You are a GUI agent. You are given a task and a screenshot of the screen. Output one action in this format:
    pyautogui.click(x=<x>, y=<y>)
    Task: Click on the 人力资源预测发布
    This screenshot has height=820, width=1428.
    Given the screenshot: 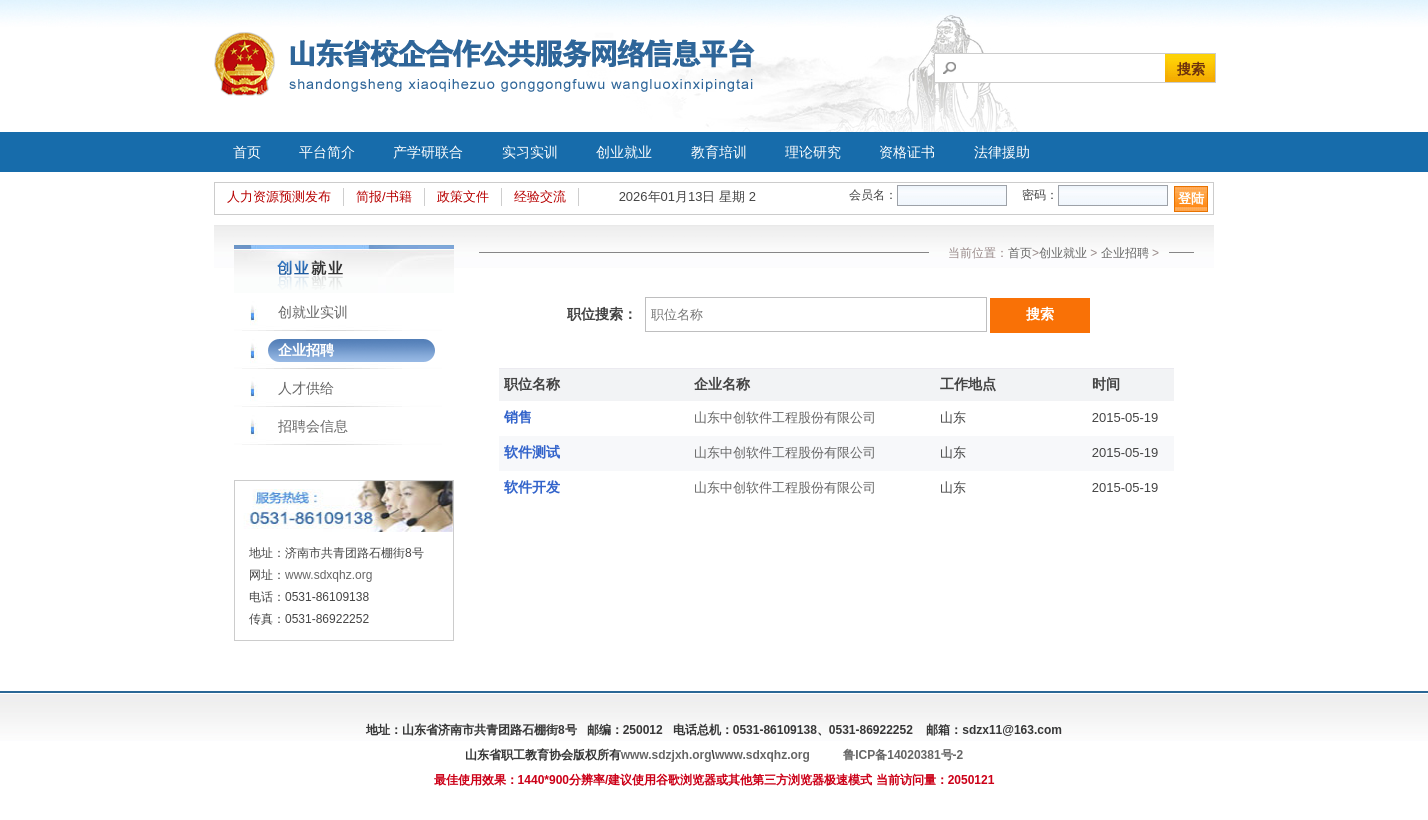 What is the action you would take?
    pyautogui.click(x=279, y=196)
    